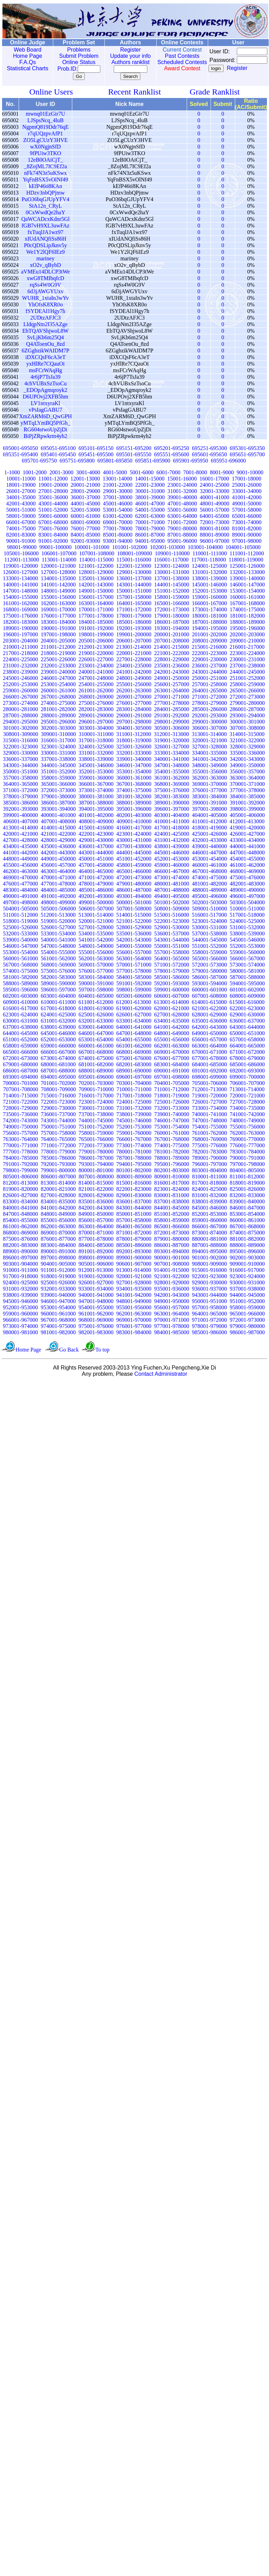 This screenshot has width=269, height=2576. Describe the element at coordinates (209, 1183) in the screenshot. I see `817001-818000` at that location.